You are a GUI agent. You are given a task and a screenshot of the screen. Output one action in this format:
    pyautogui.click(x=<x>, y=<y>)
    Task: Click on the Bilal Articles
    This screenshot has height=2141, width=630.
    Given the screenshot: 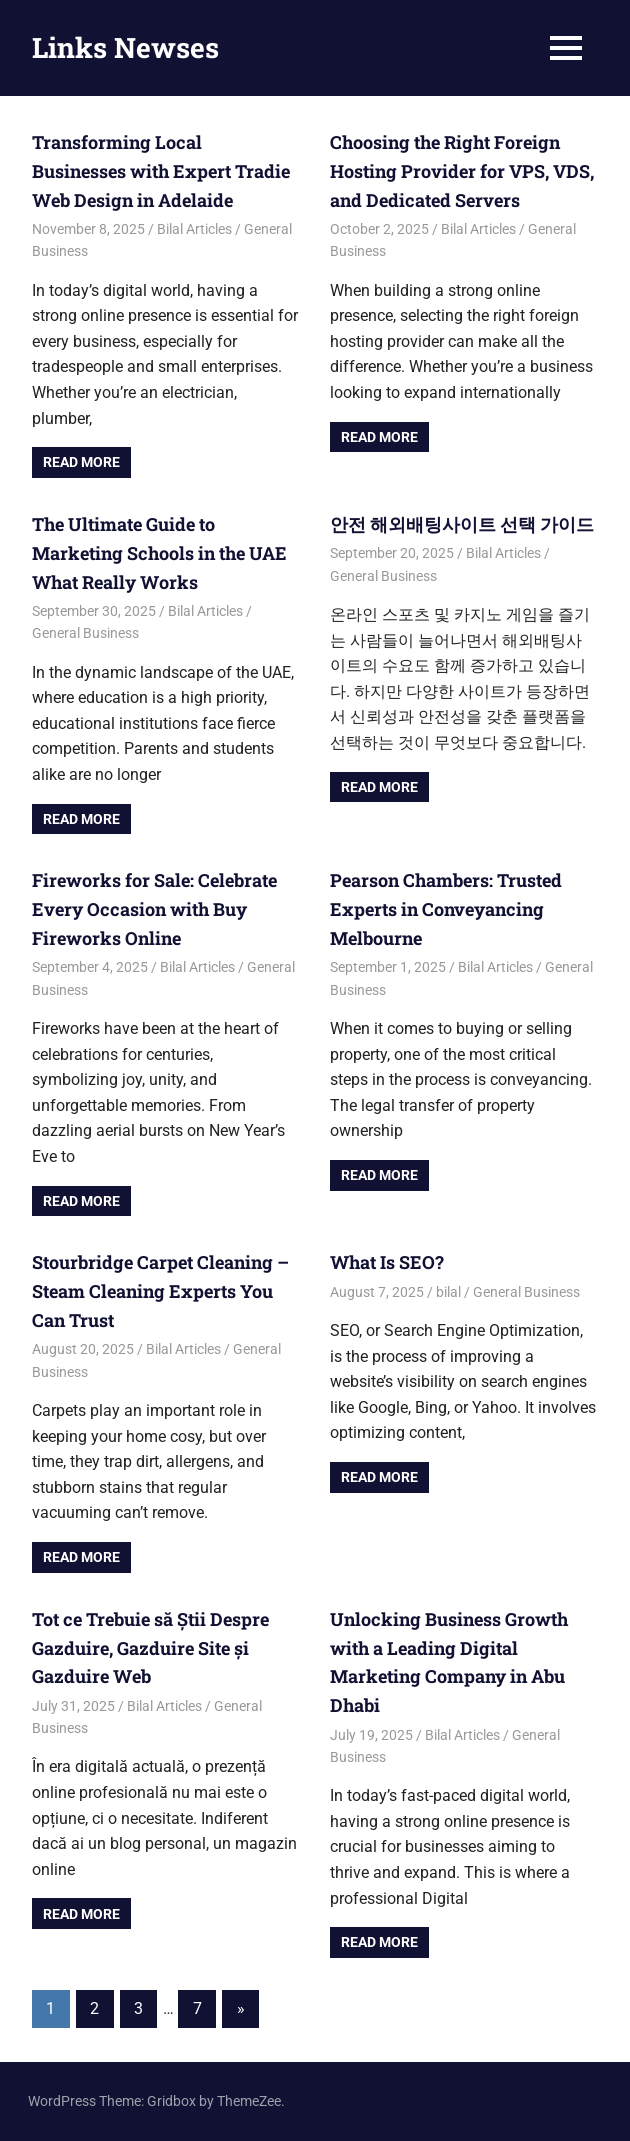 What is the action you would take?
    pyautogui.click(x=194, y=229)
    